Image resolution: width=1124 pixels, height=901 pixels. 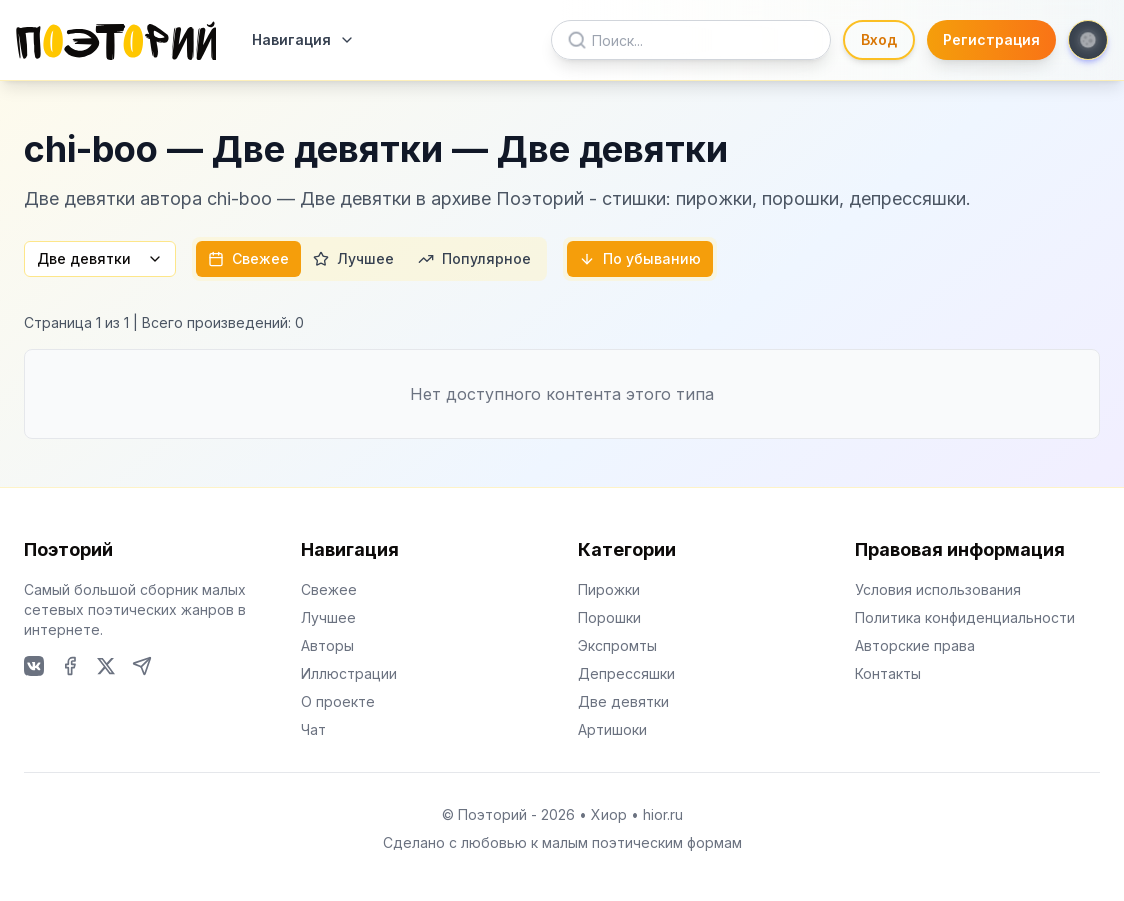 What do you see at coordinates (609, 617) in the screenshot?
I see `Порошки` at bounding box center [609, 617].